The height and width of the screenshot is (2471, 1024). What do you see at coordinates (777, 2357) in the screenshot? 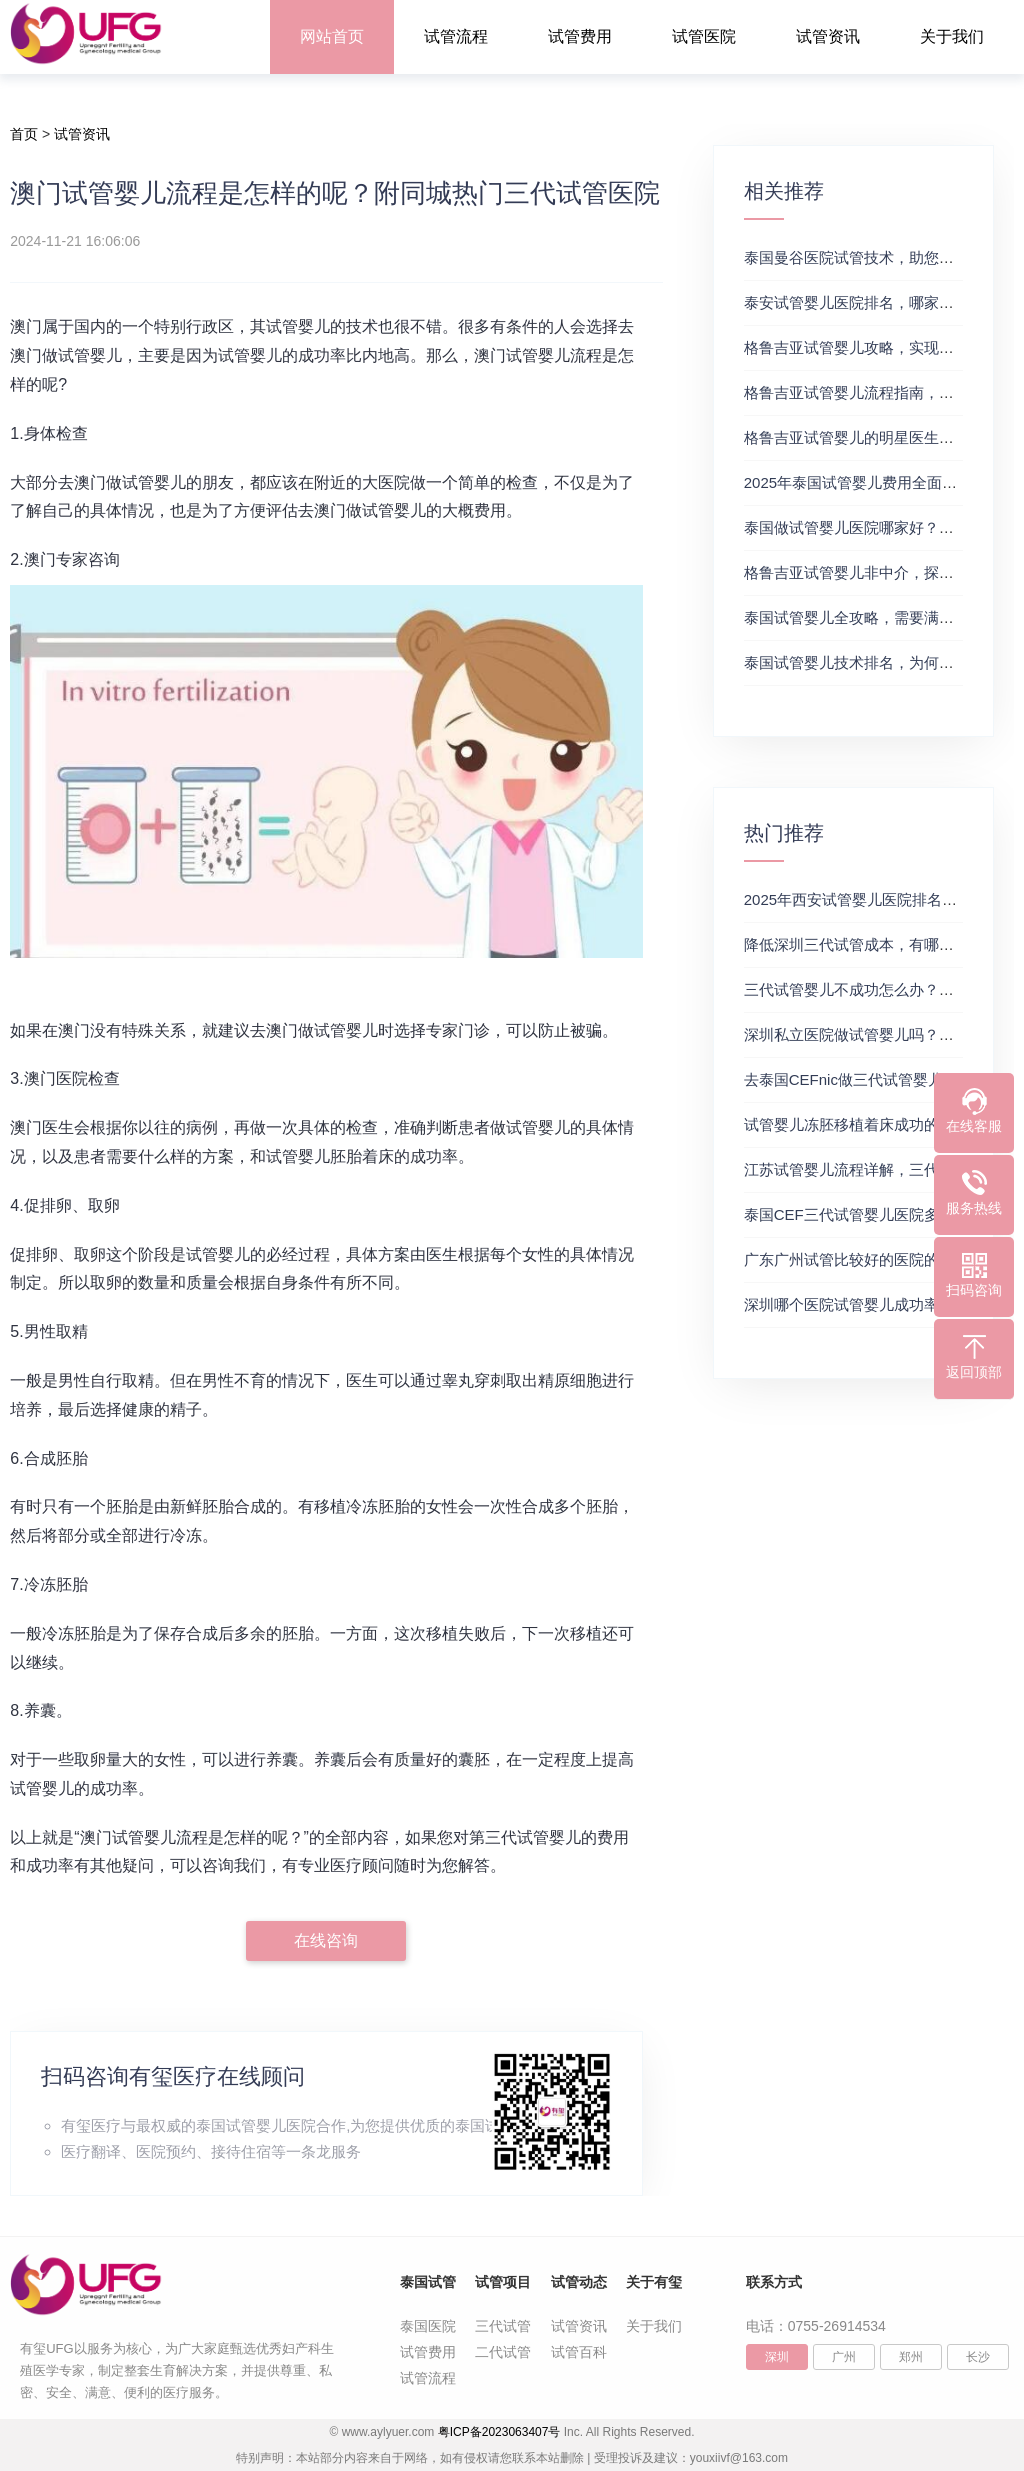
I see `深圳` at bounding box center [777, 2357].